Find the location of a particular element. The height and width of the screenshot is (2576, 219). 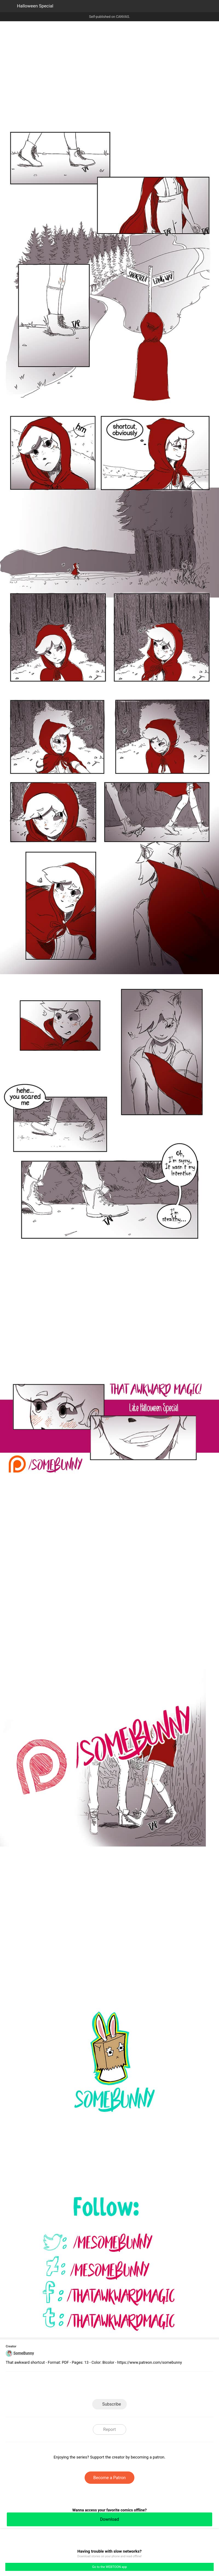

Become a Patron is located at coordinates (109, 2477).